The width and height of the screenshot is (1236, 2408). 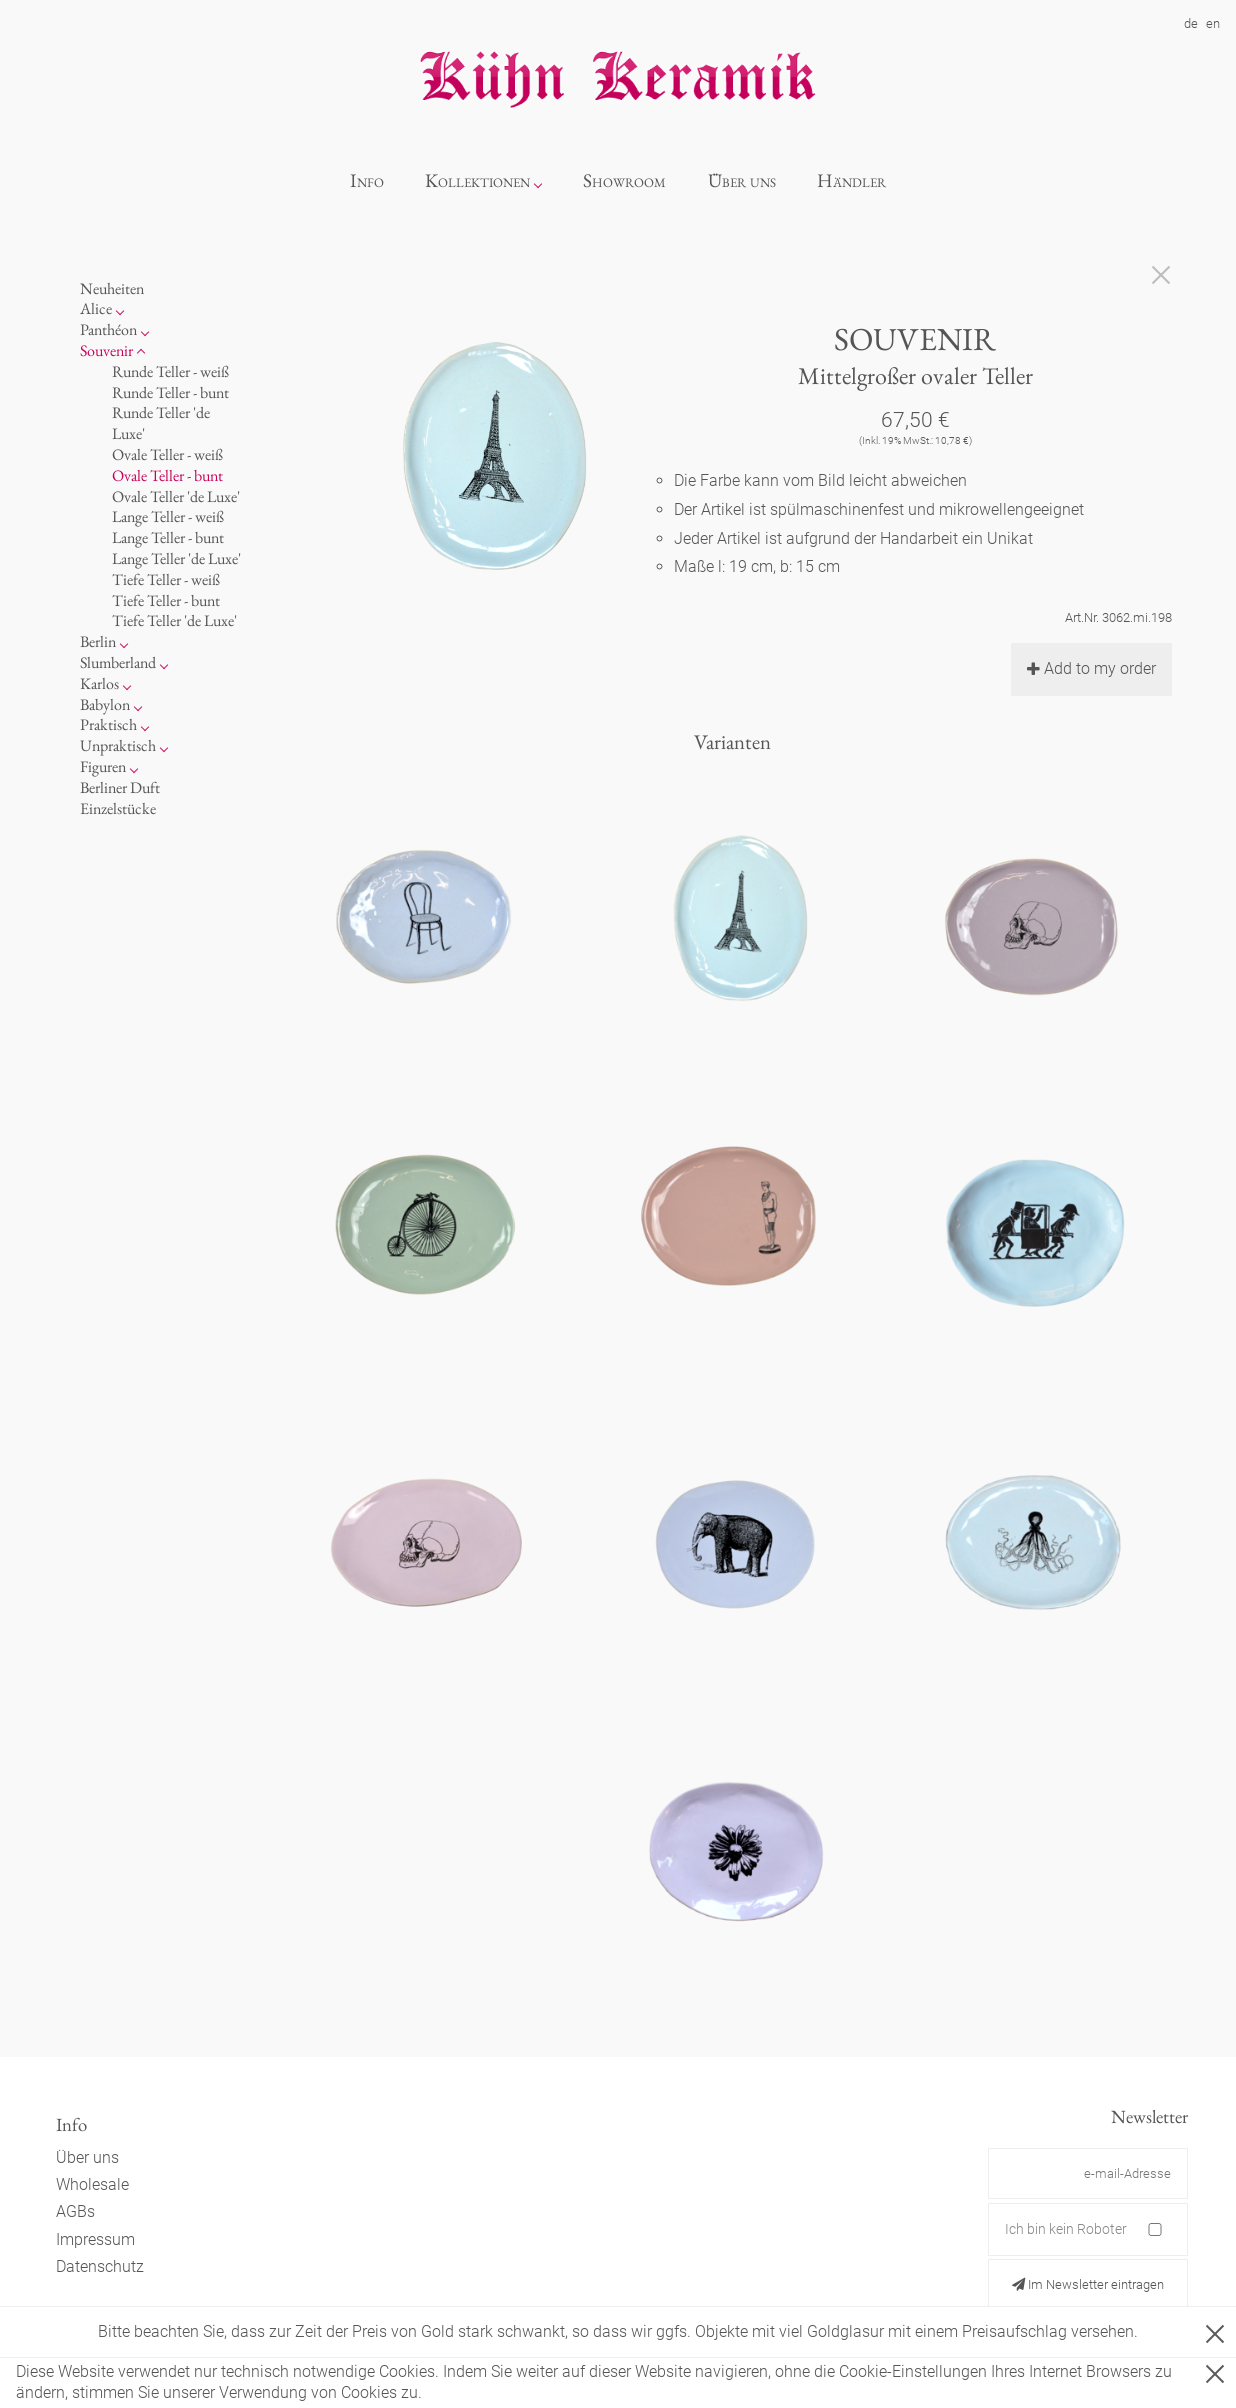 I want to click on Lange Teller 'de Luxe', so click(x=176, y=558).